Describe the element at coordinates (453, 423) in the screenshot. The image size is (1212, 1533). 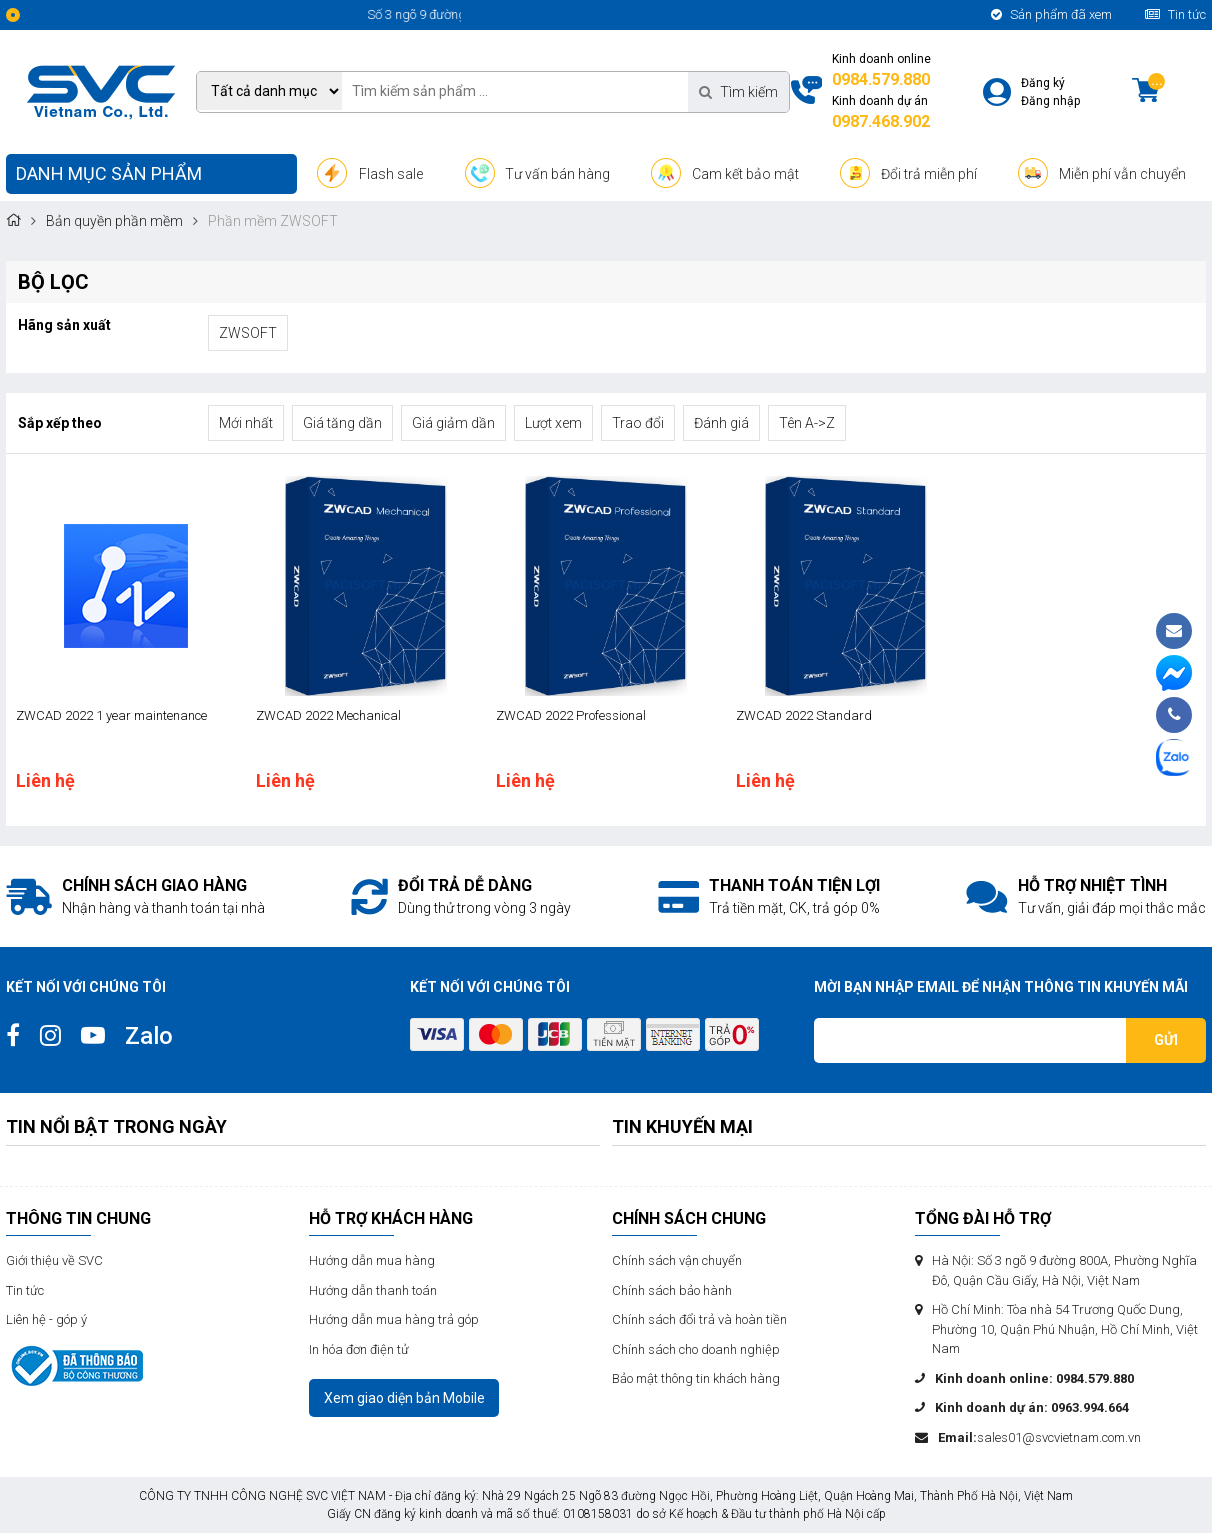
I see `Giá giảm dần` at that location.